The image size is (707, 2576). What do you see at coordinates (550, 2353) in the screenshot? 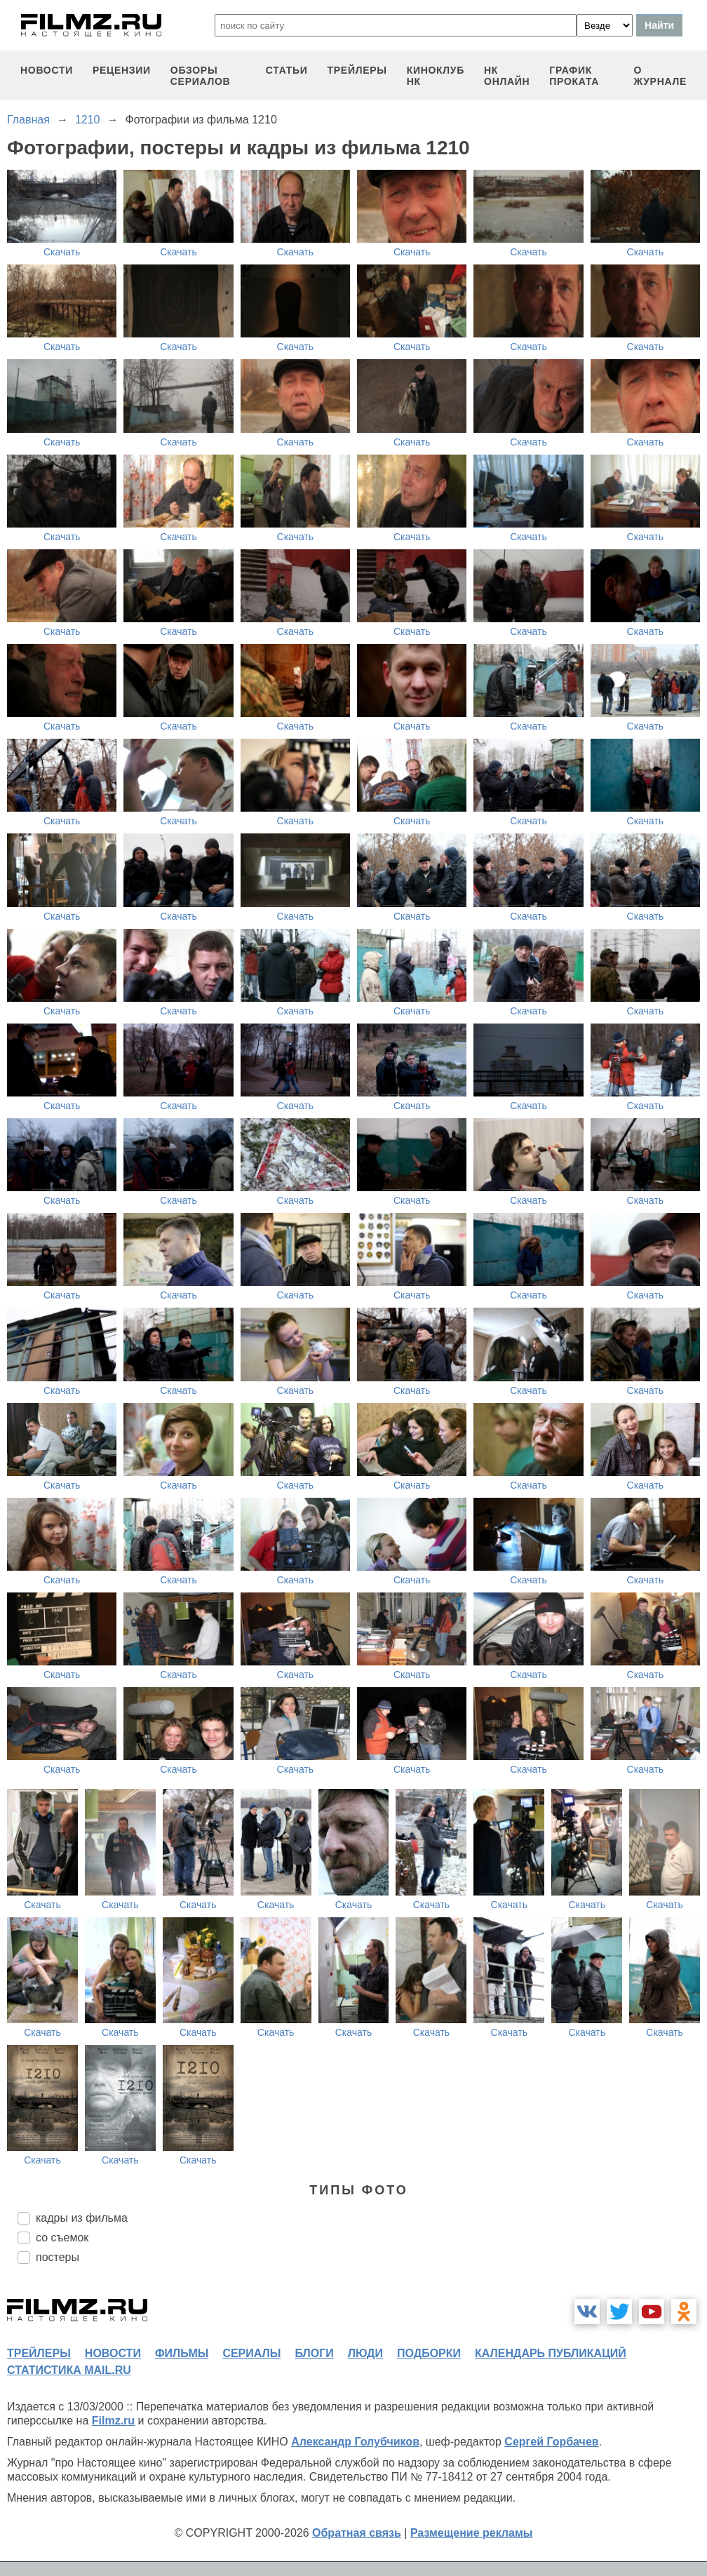
I see `календарь публикаций` at bounding box center [550, 2353].